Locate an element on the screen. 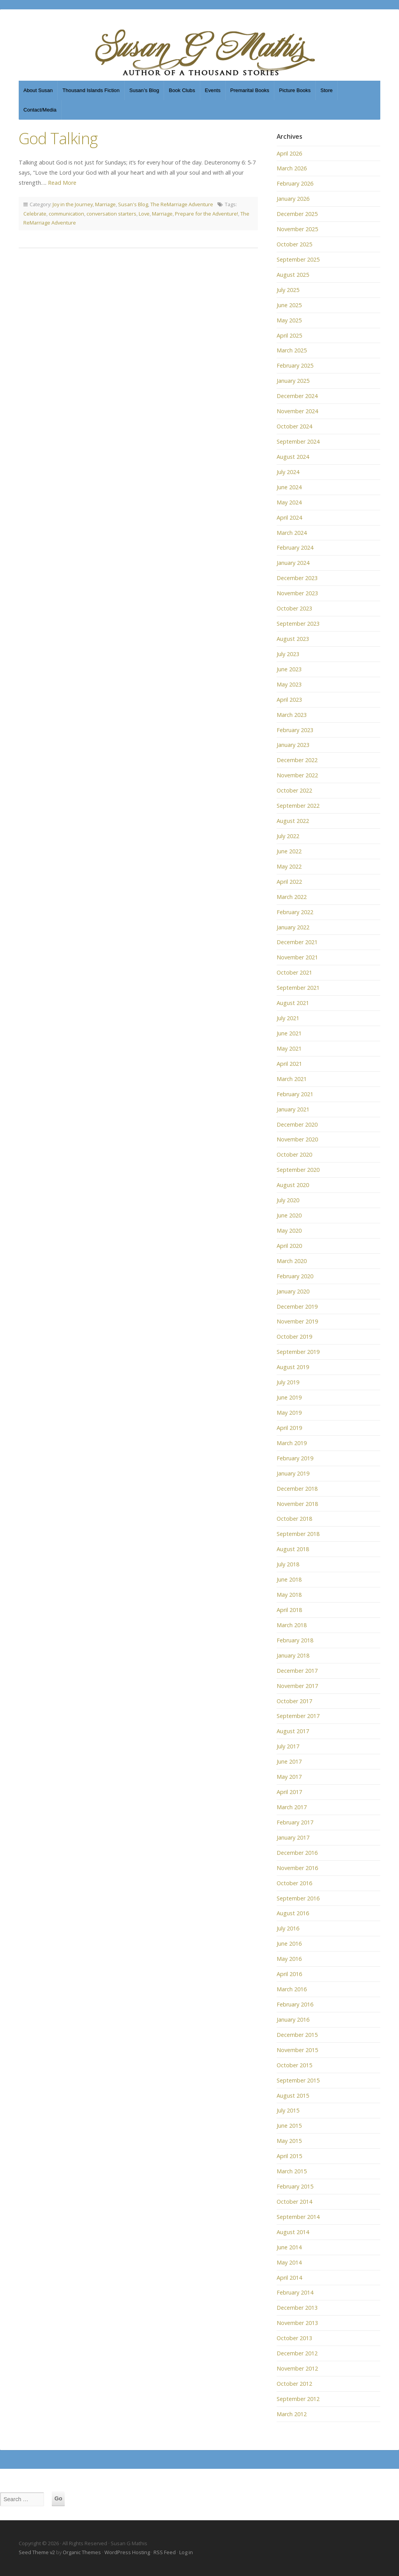 The image size is (399, 2576). April 2017 is located at coordinates (289, 1792).